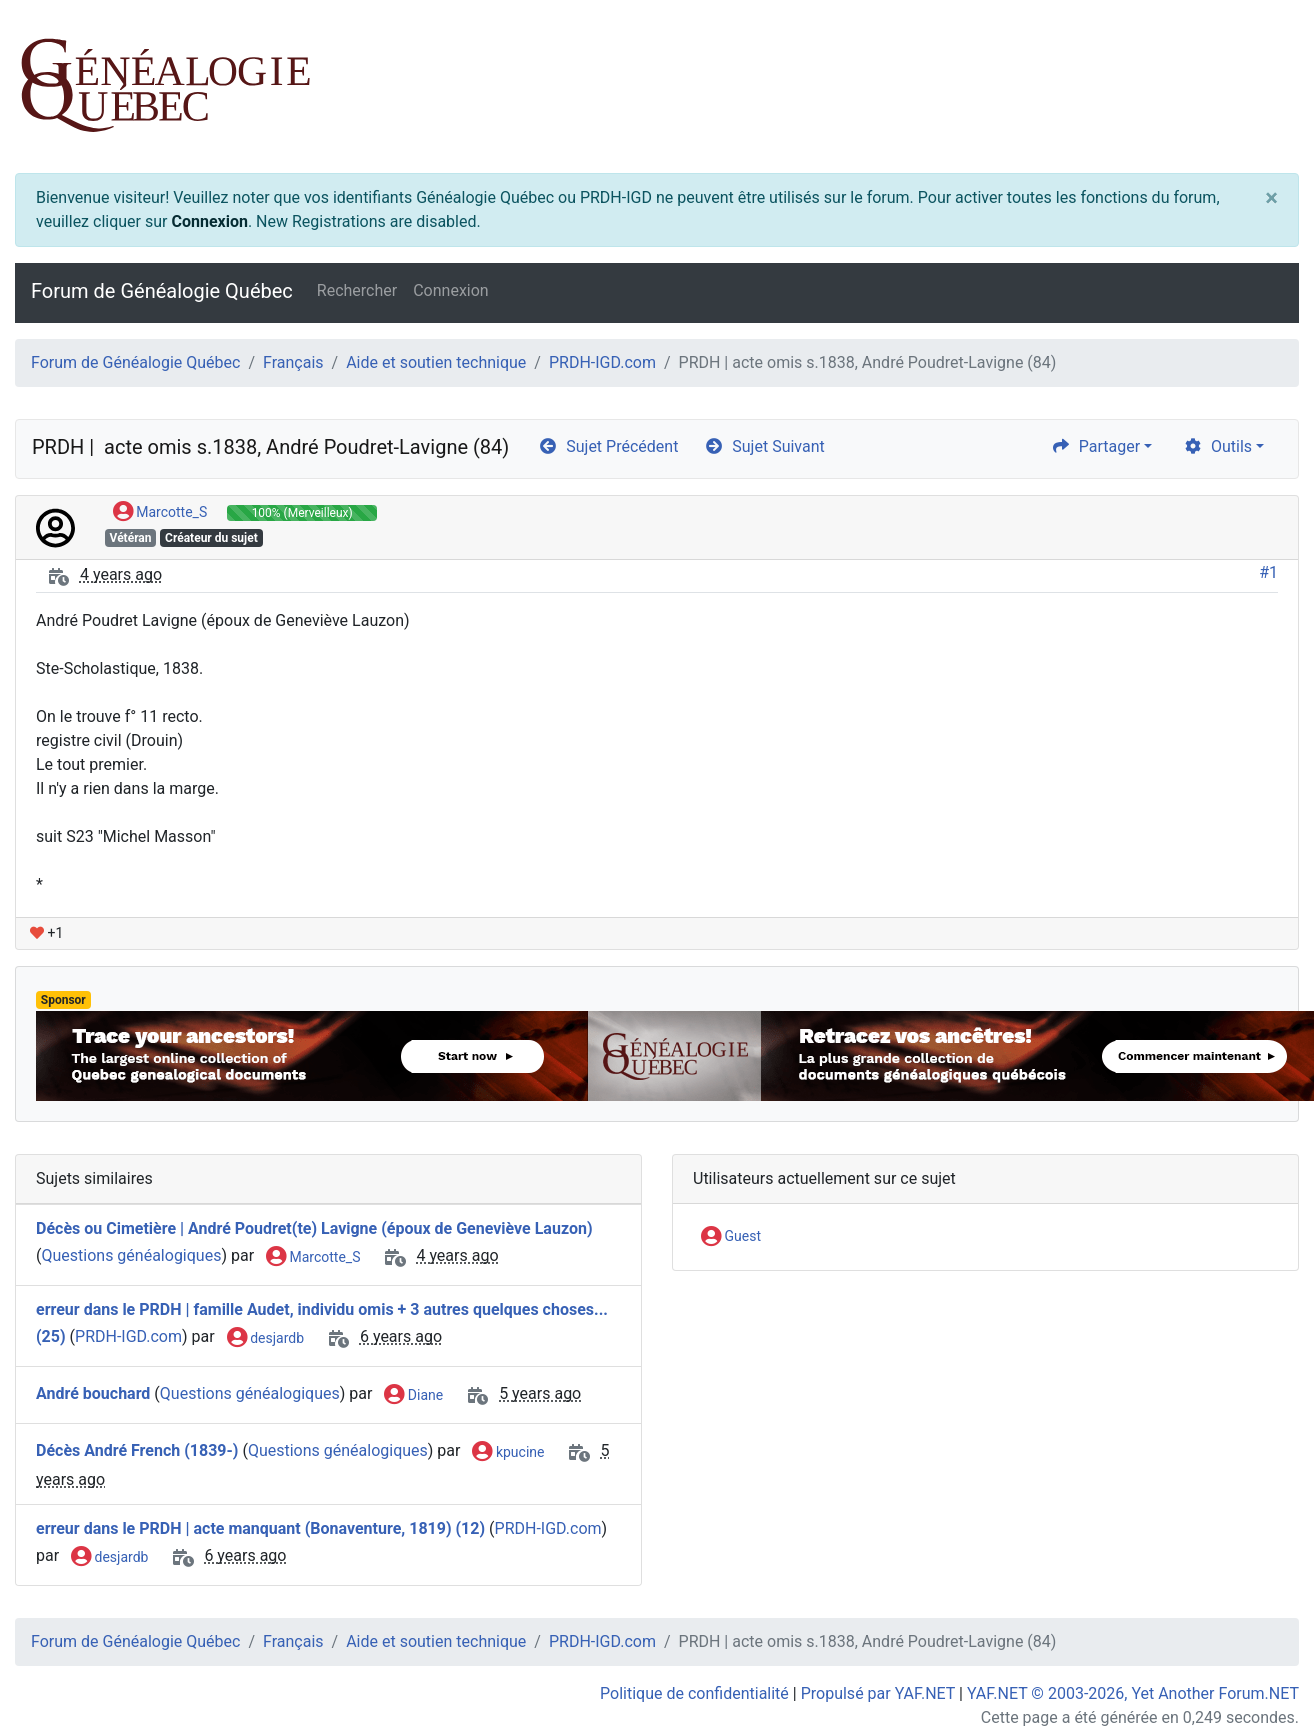  What do you see at coordinates (508, 1453) in the screenshot?
I see `kpucine` at bounding box center [508, 1453].